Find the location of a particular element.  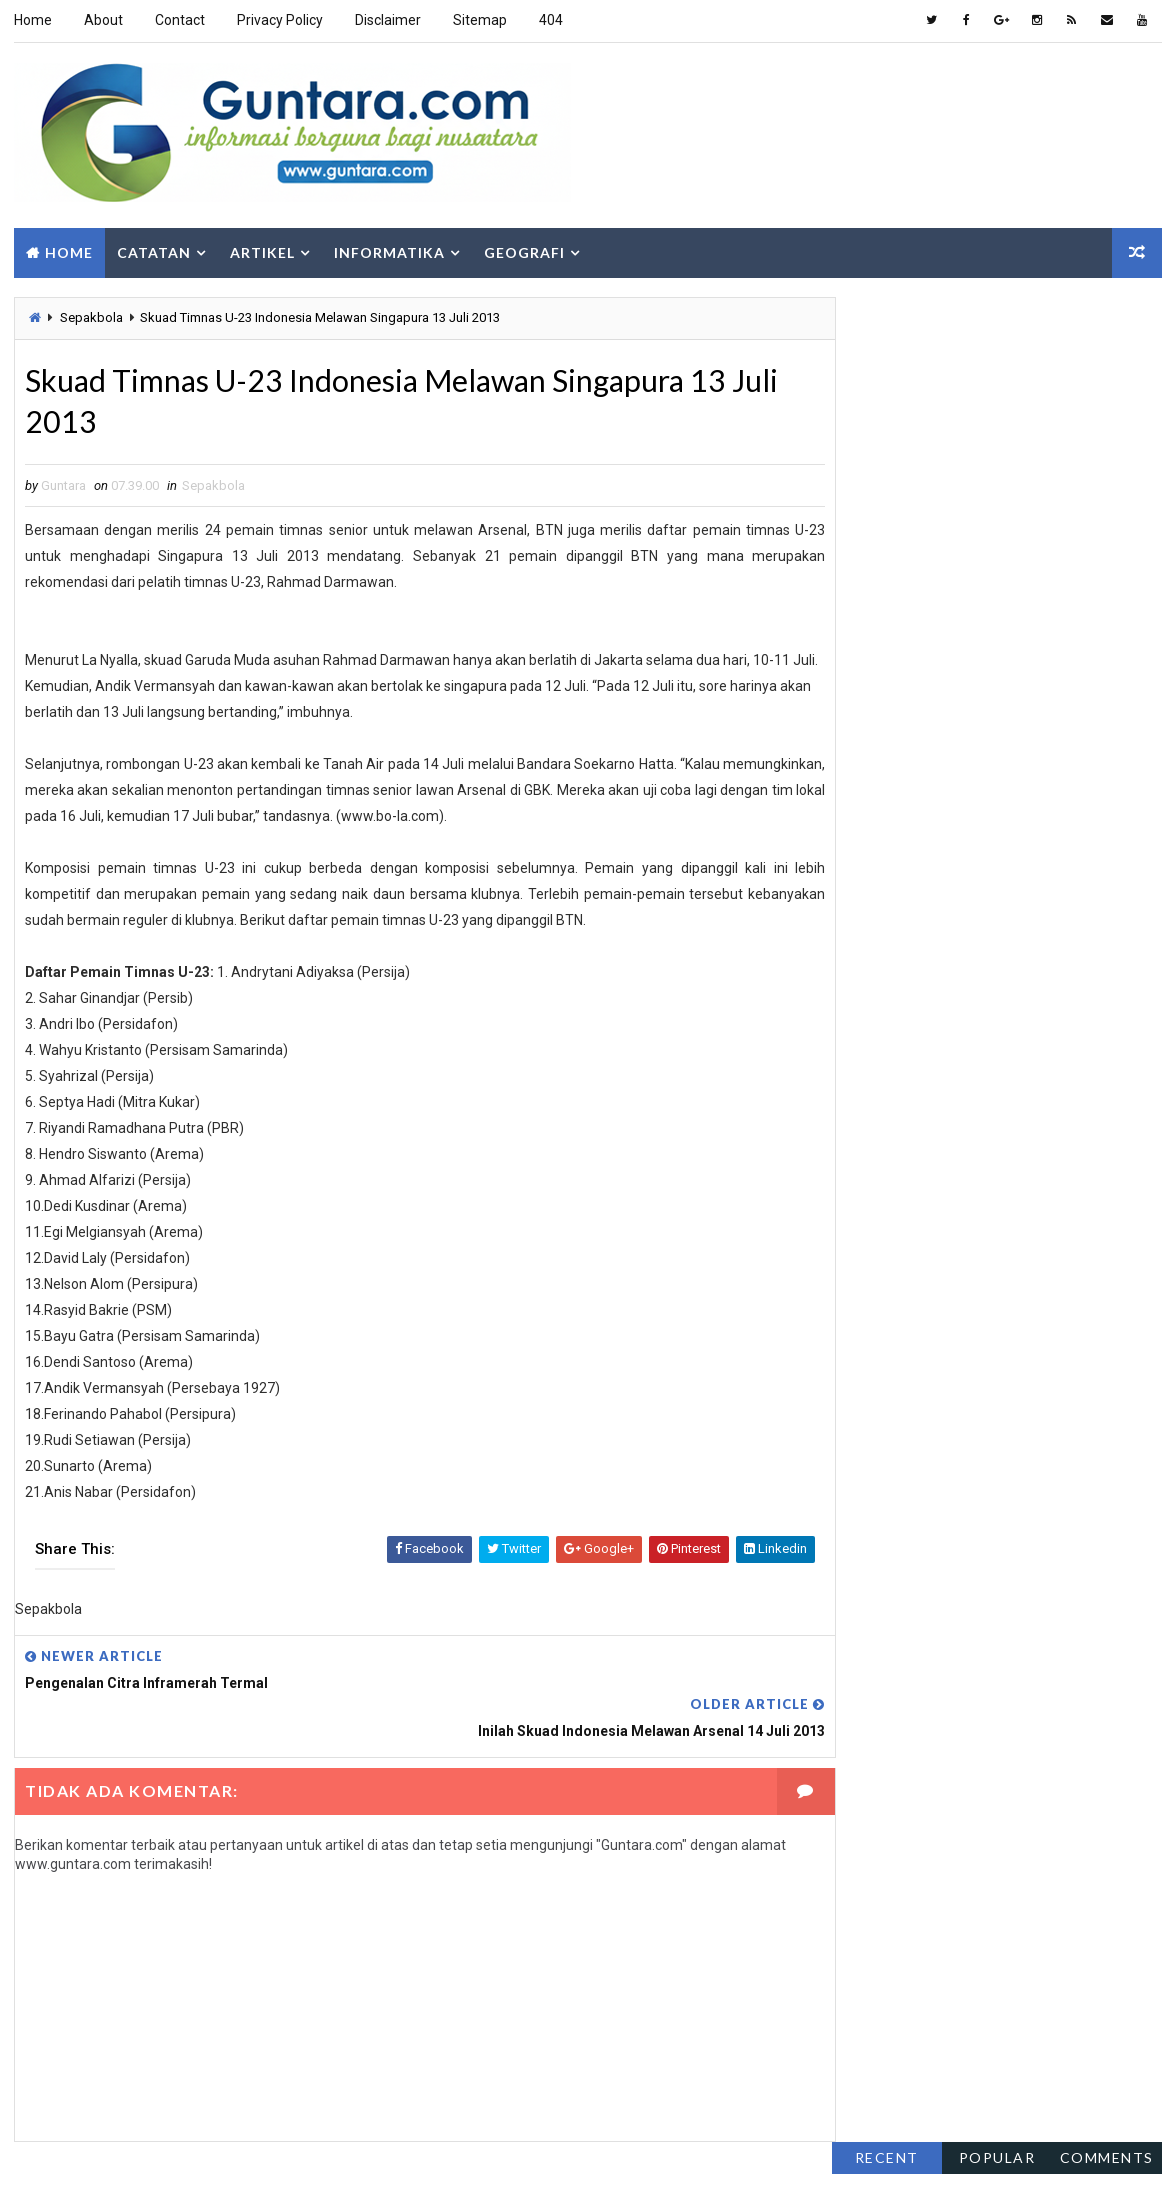

Catatan is located at coordinates (153, 247).